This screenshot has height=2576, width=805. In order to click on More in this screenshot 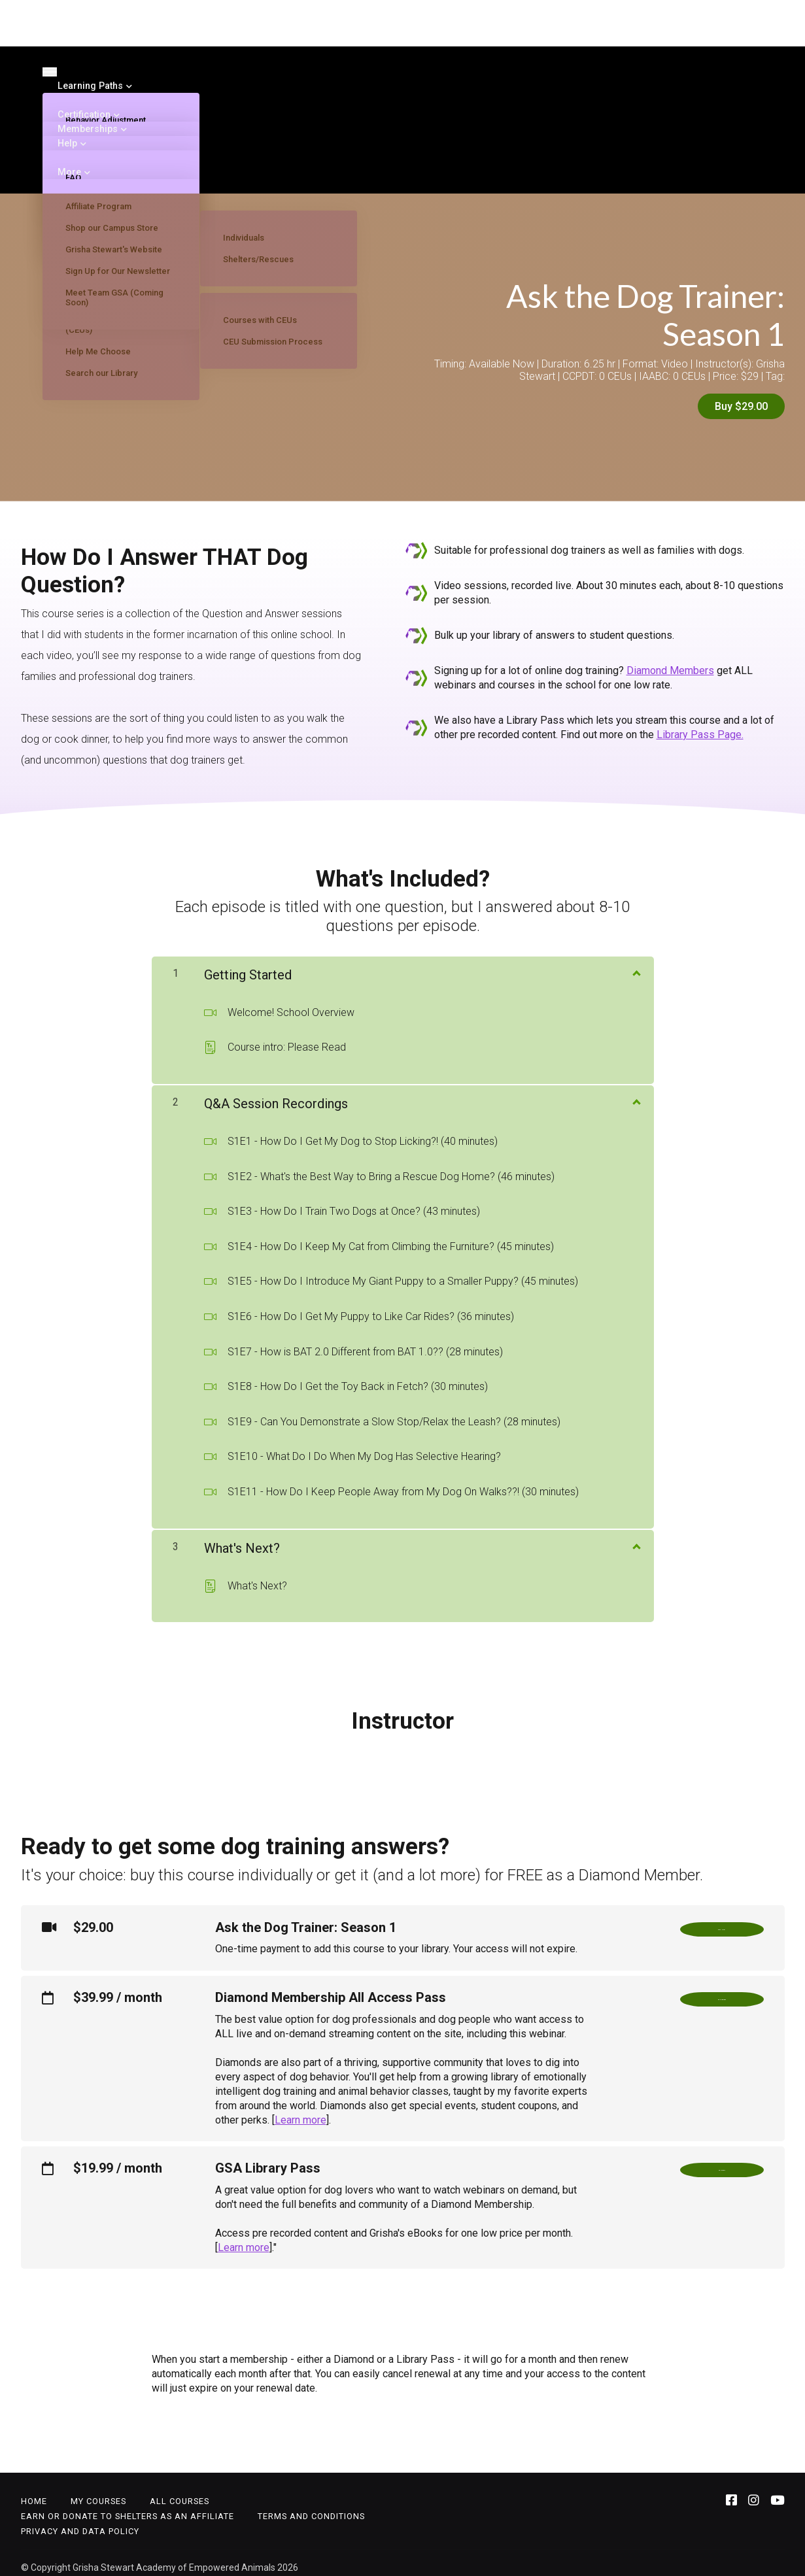, I will do `click(70, 172)`.